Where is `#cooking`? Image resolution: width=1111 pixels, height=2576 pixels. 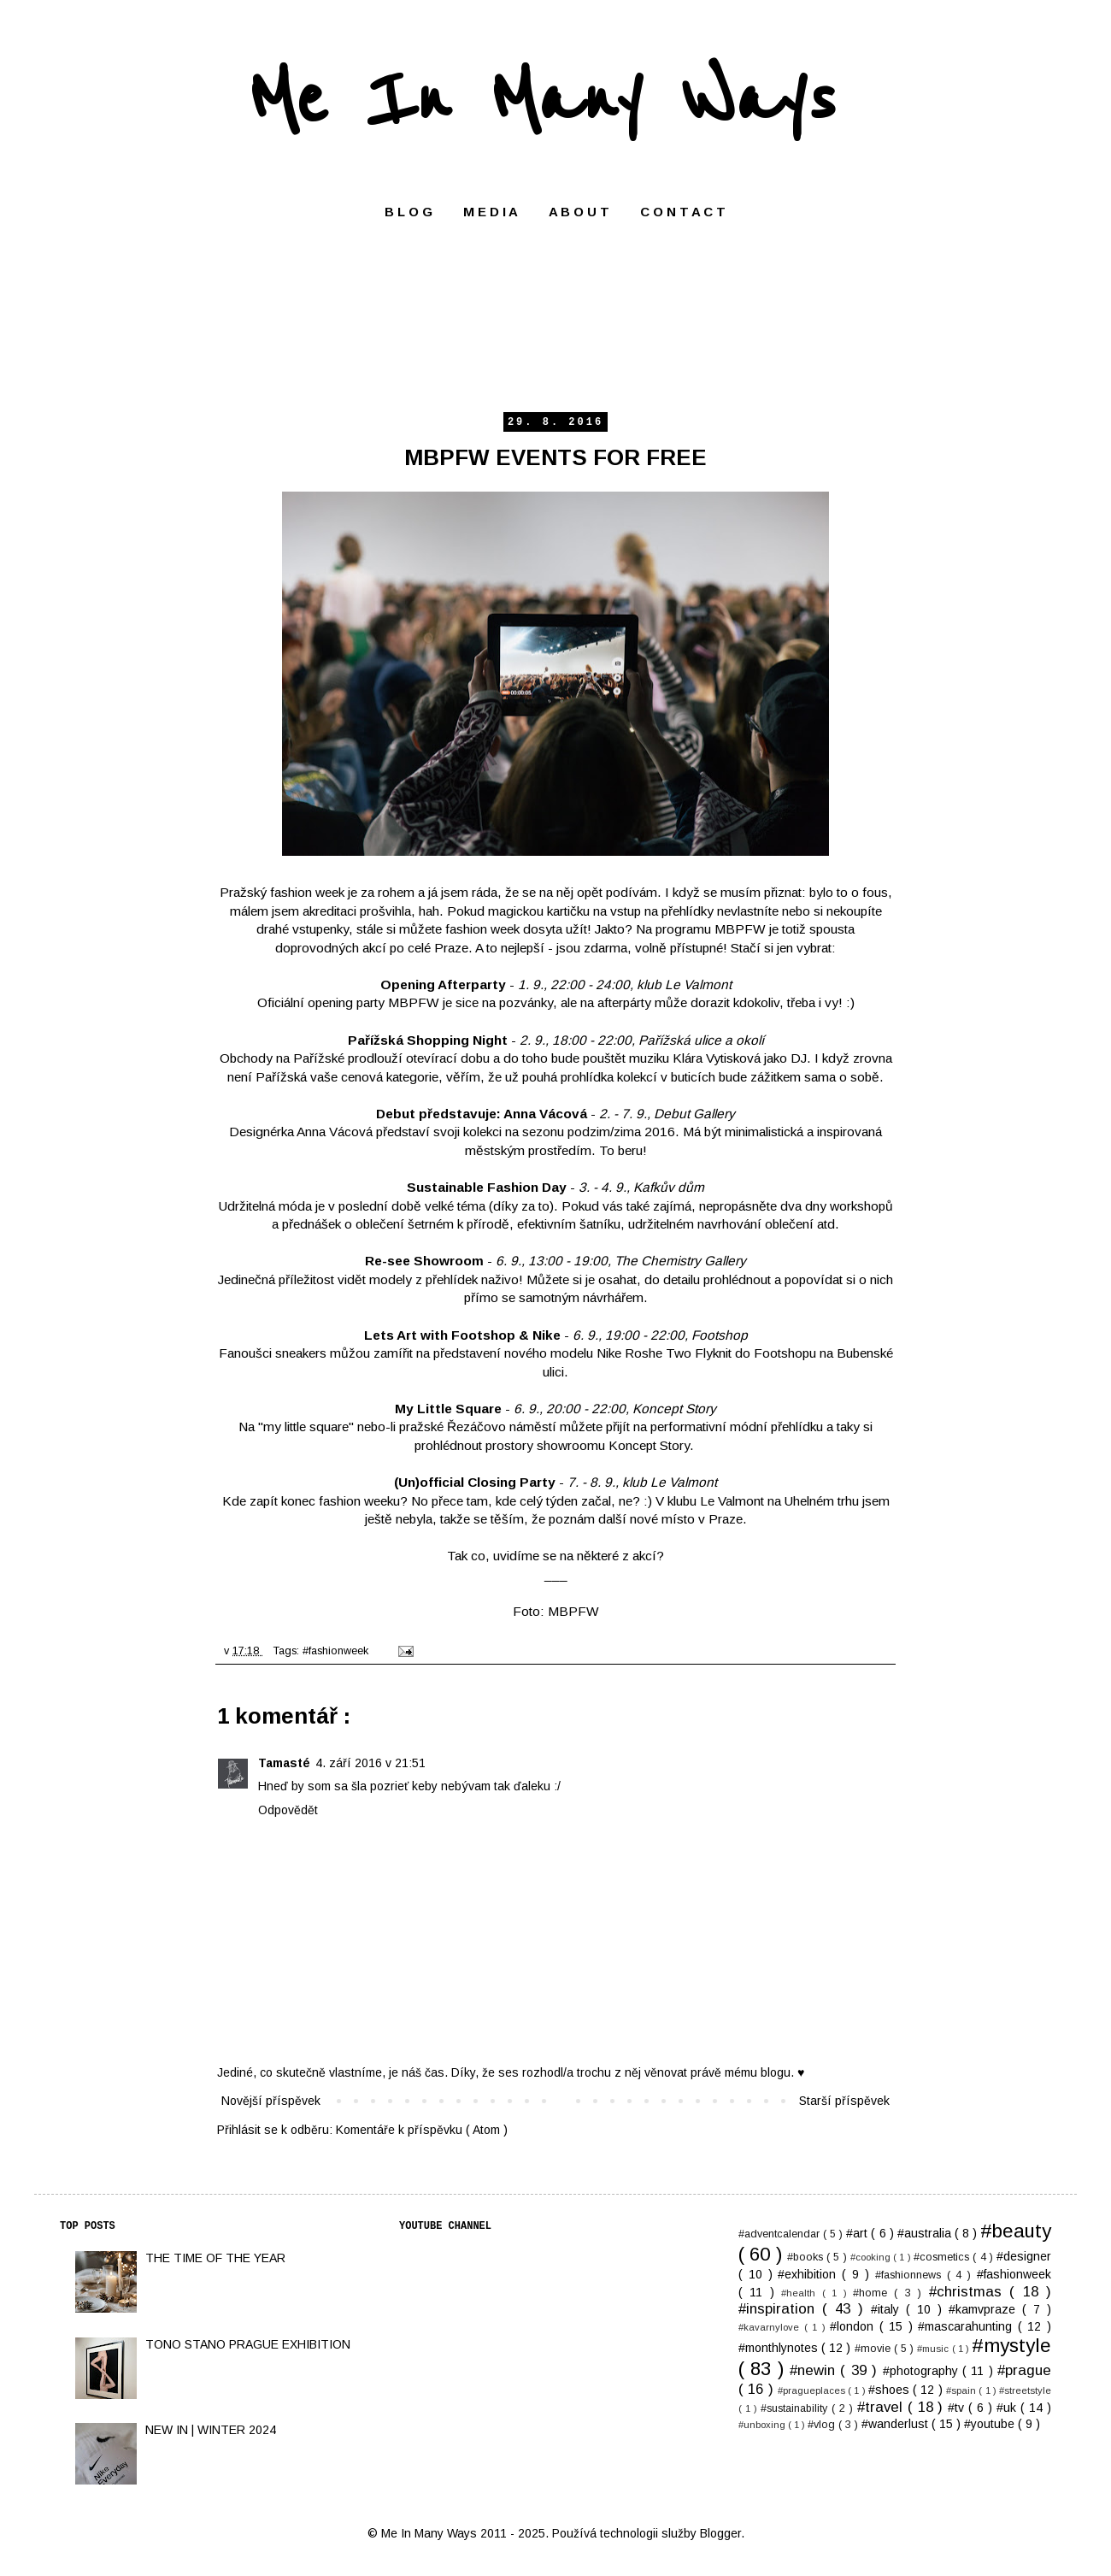 #cooking is located at coordinates (871, 2257).